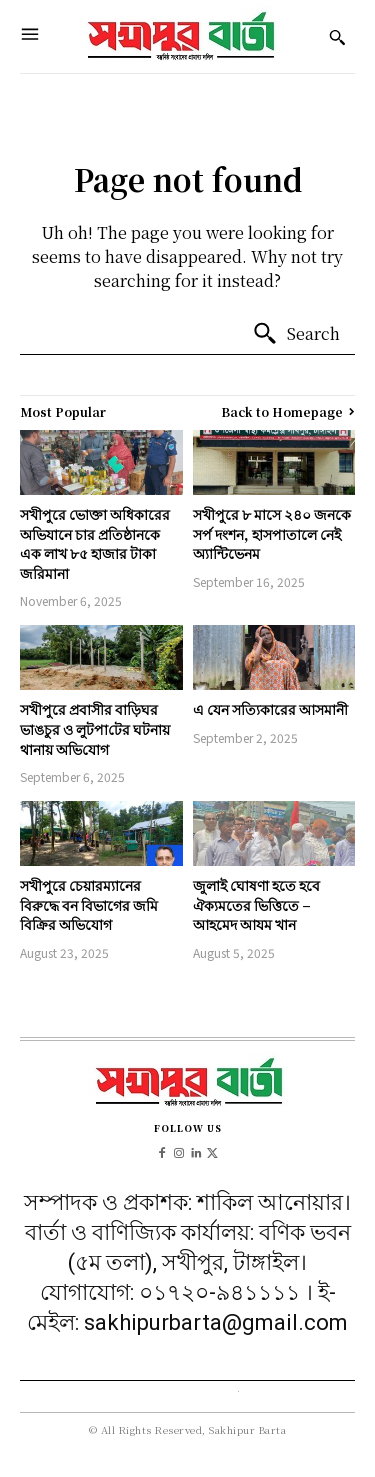 The width and height of the screenshot is (375, 1477). What do you see at coordinates (95, 543) in the screenshot?
I see `সখীপুরে ভোক্তা অধিকারের অভিযানে চার প্রতিষ্ঠানকে এক লাখ ৮৫ হাজার টাকা জরিমানা` at bounding box center [95, 543].